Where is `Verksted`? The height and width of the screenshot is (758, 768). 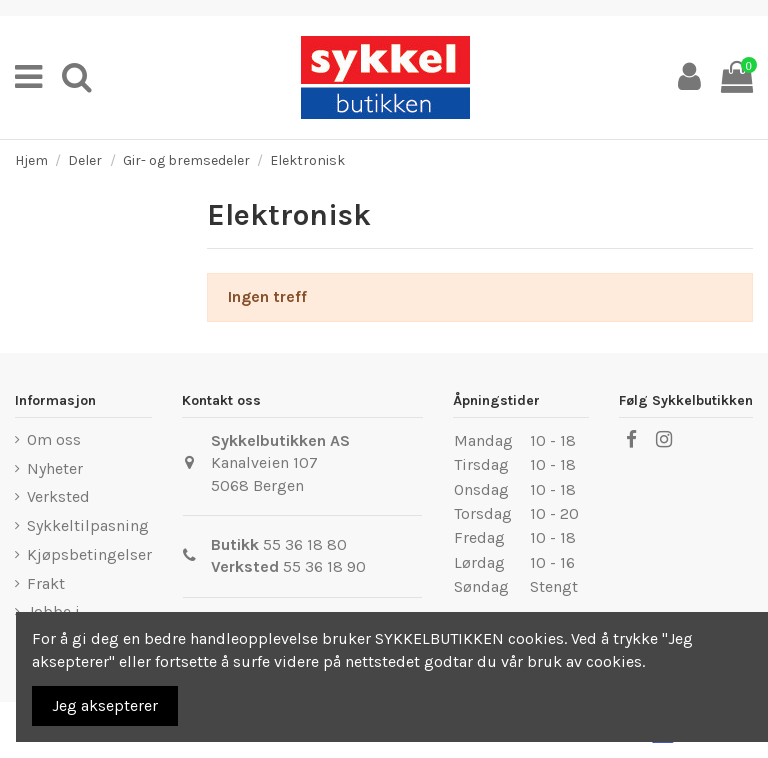
Verksted is located at coordinates (58, 496).